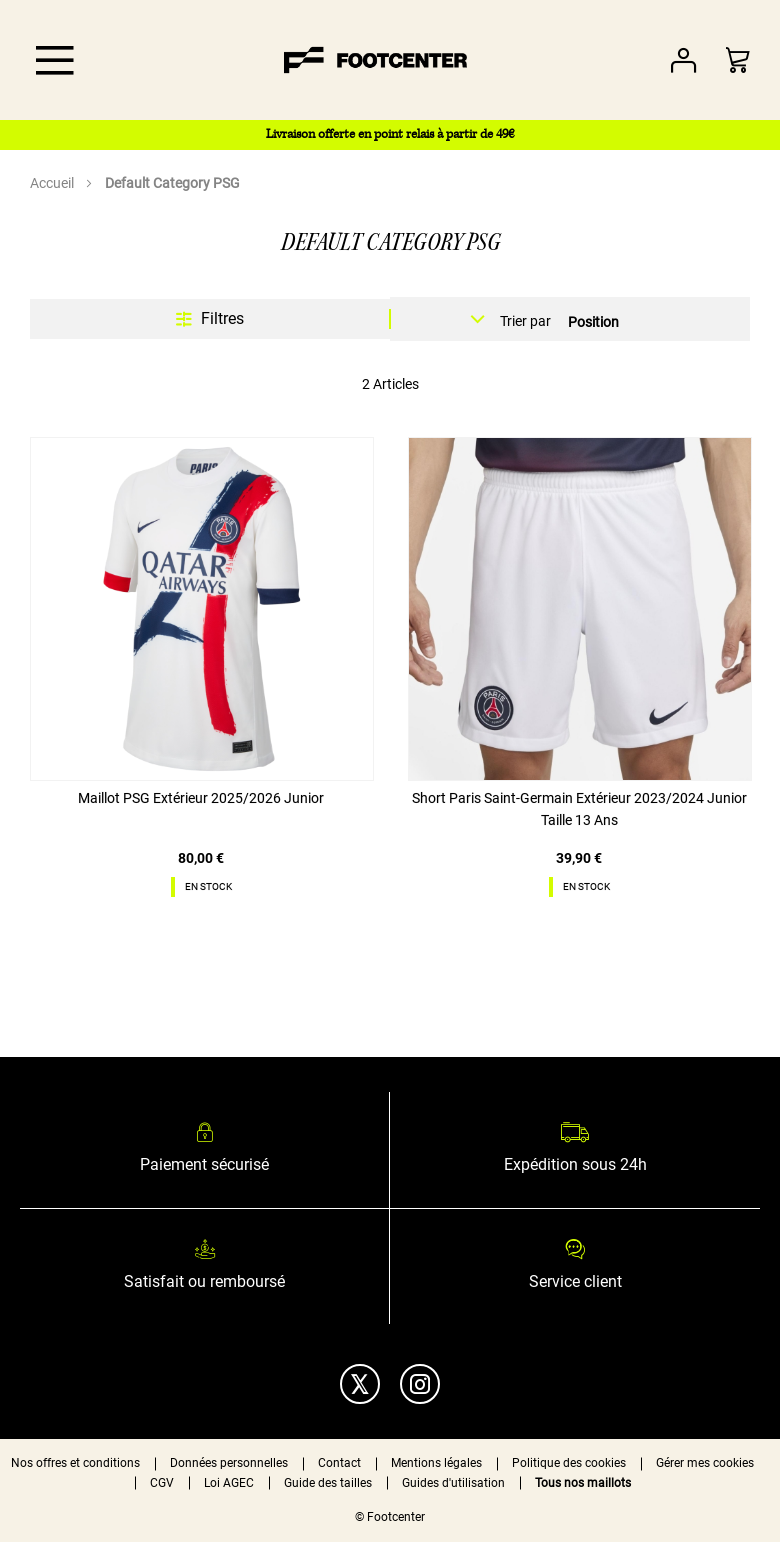  What do you see at coordinates (339, 1463) in the screenshot?
I see `Contact` at bounding box center [339, 1463].